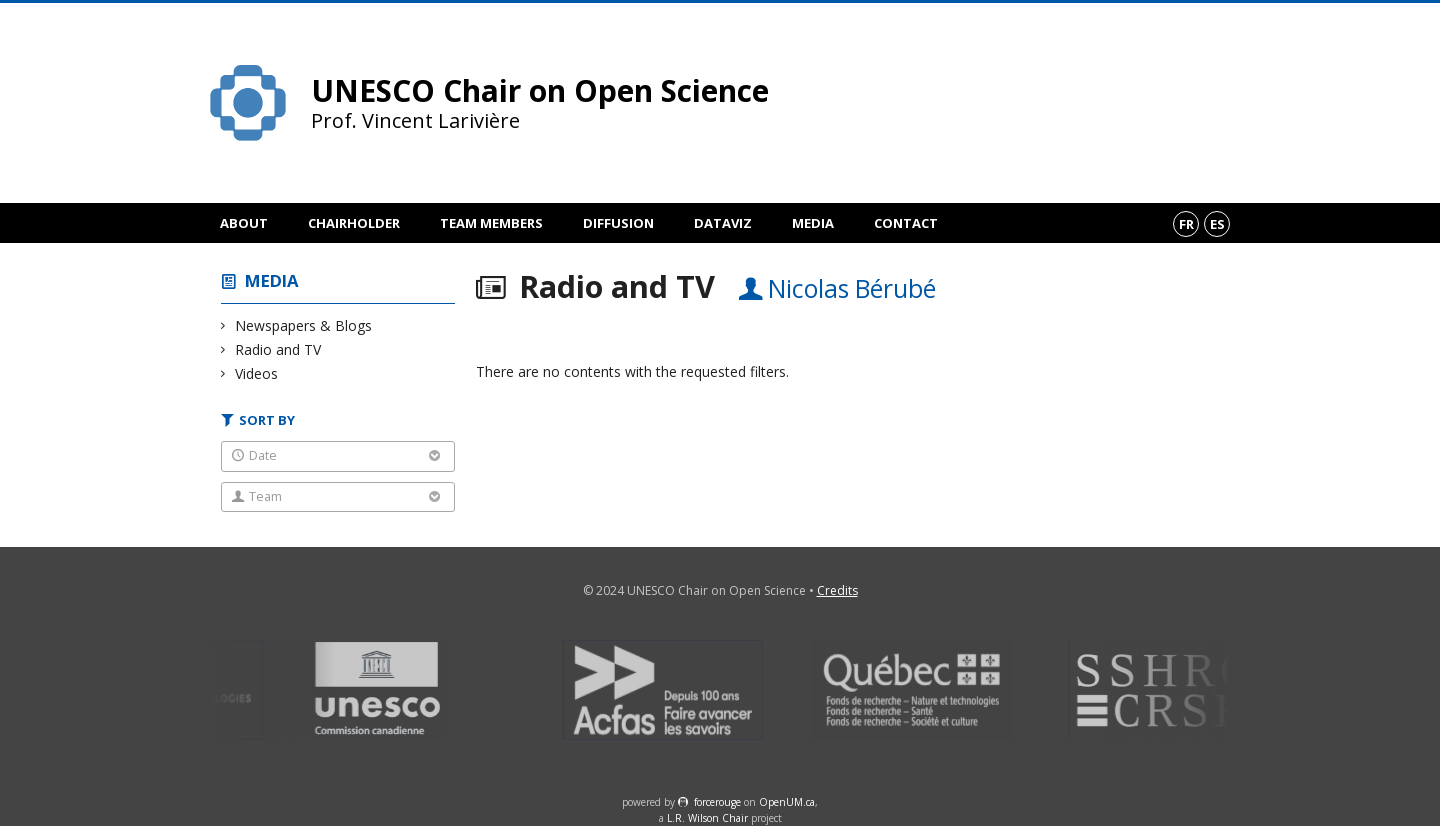 Image resolution: width=1440 pixels, height=826 pixels. Describe the element at coordinates (278, 349) in the screenshot. I see `Radio and TV` at that location.